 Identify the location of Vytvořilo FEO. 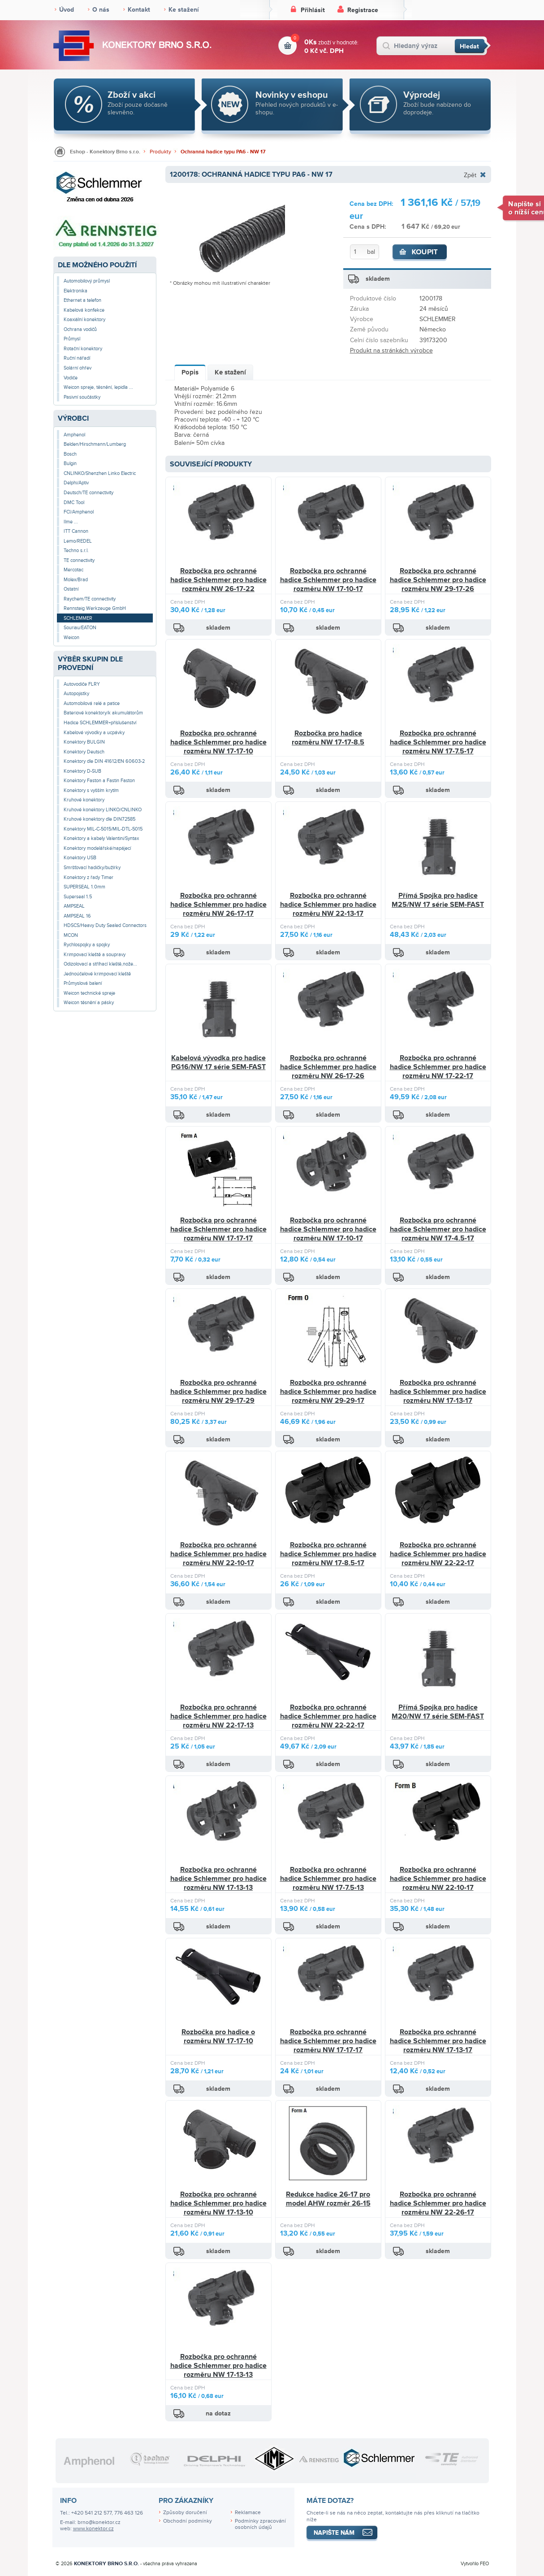
(475, 2564).